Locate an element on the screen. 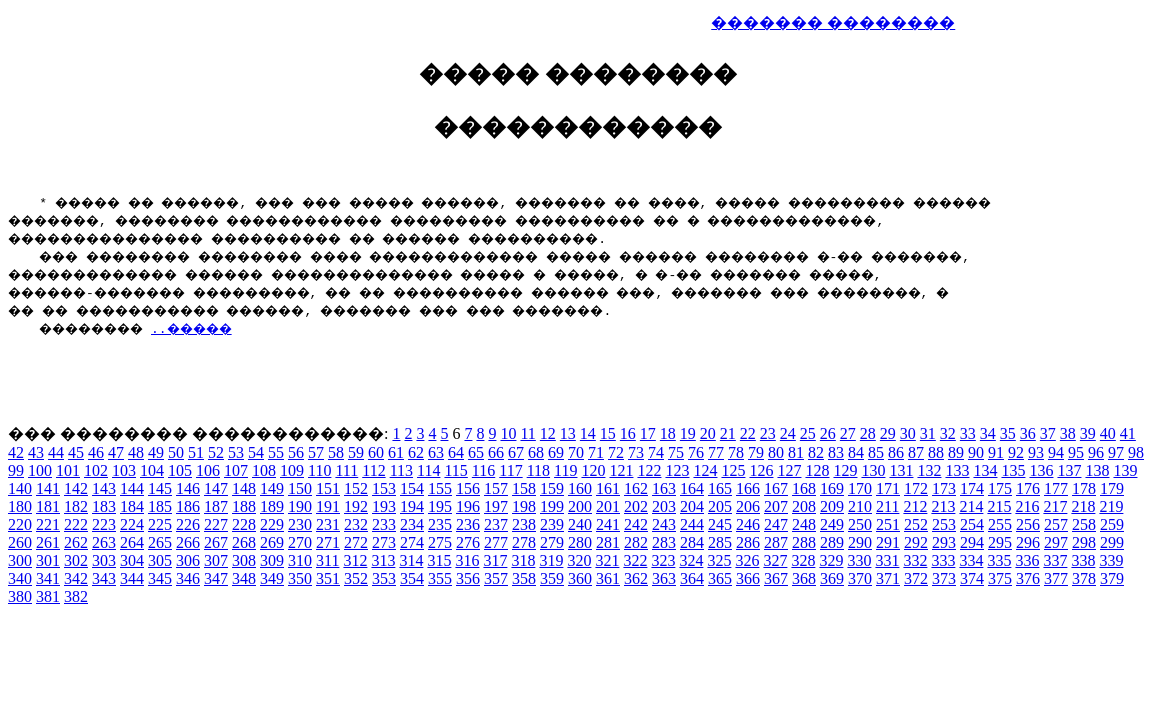 The image size is (1155, 720). 196 is located at coordinates (468, 506).